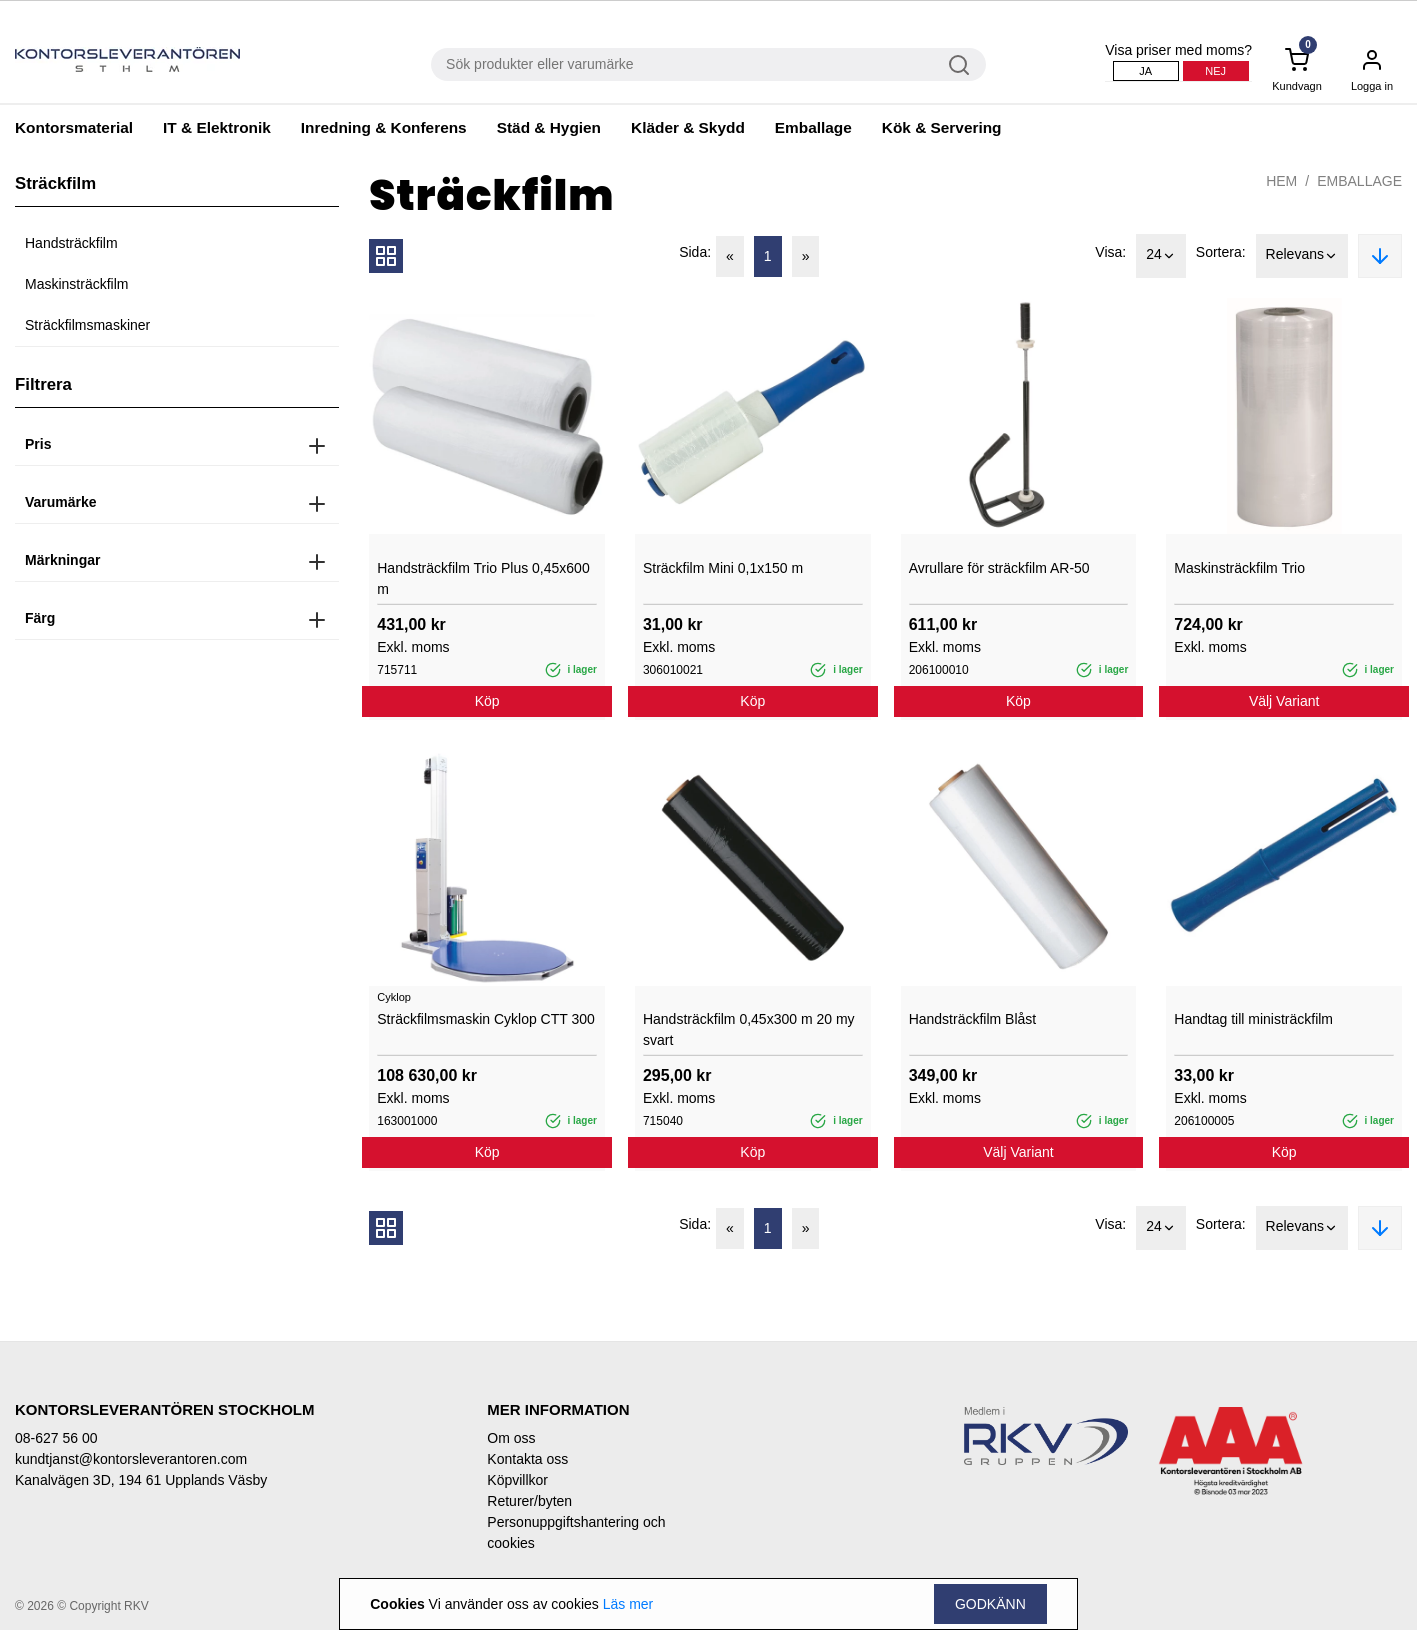 This screenshot has height=1630, width=1417. I want to click on Personuppgiftshantering och cookies, so click(576, 1532).